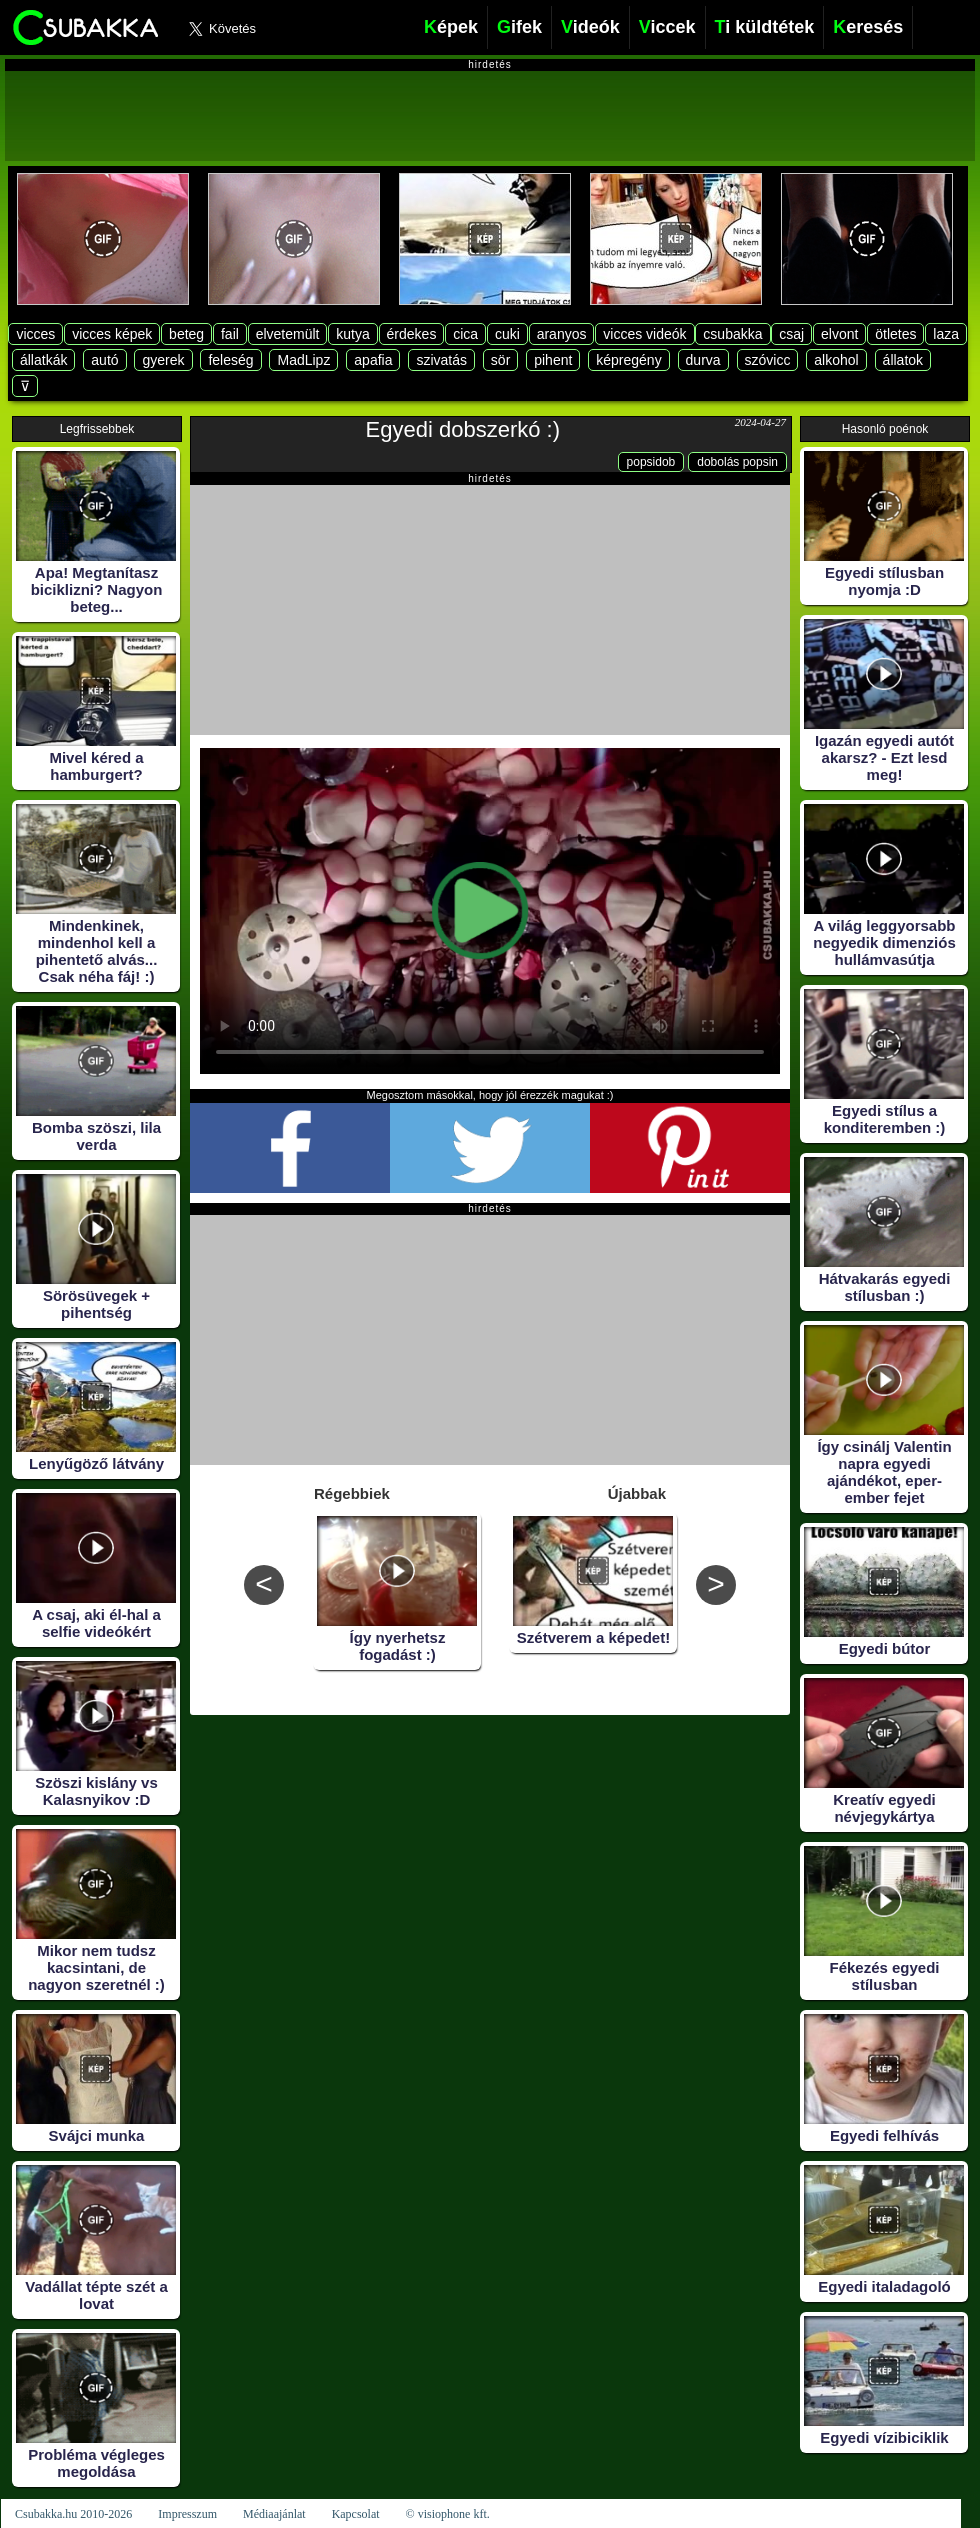 This screenshot has height=2528, width=980. I want to click on vicces képek, so click(112, 334).